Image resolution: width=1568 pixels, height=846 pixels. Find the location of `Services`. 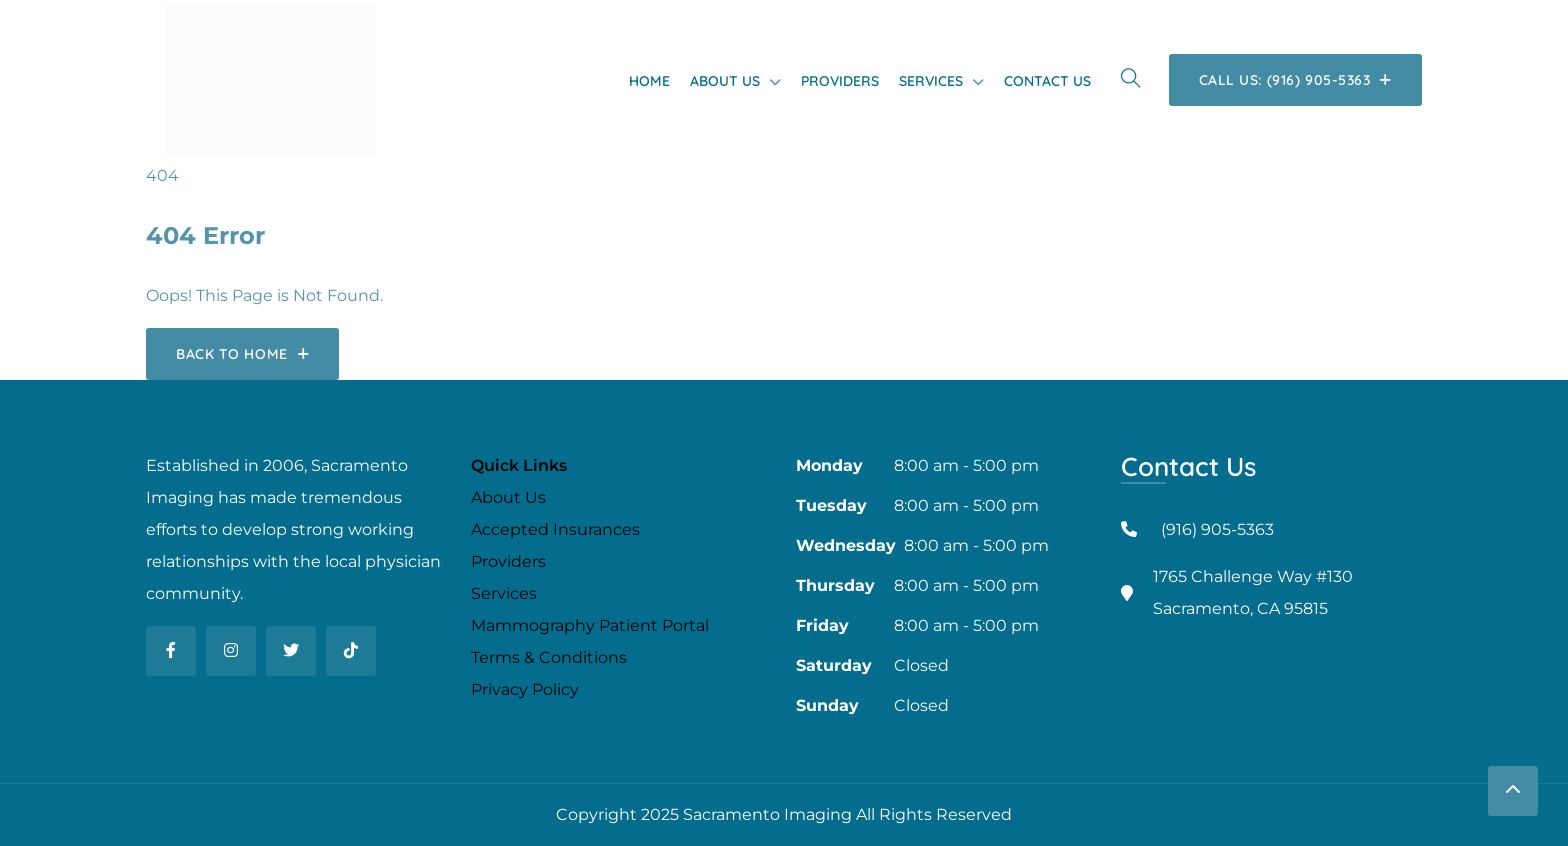

Services is located at coordinates (931, 81).